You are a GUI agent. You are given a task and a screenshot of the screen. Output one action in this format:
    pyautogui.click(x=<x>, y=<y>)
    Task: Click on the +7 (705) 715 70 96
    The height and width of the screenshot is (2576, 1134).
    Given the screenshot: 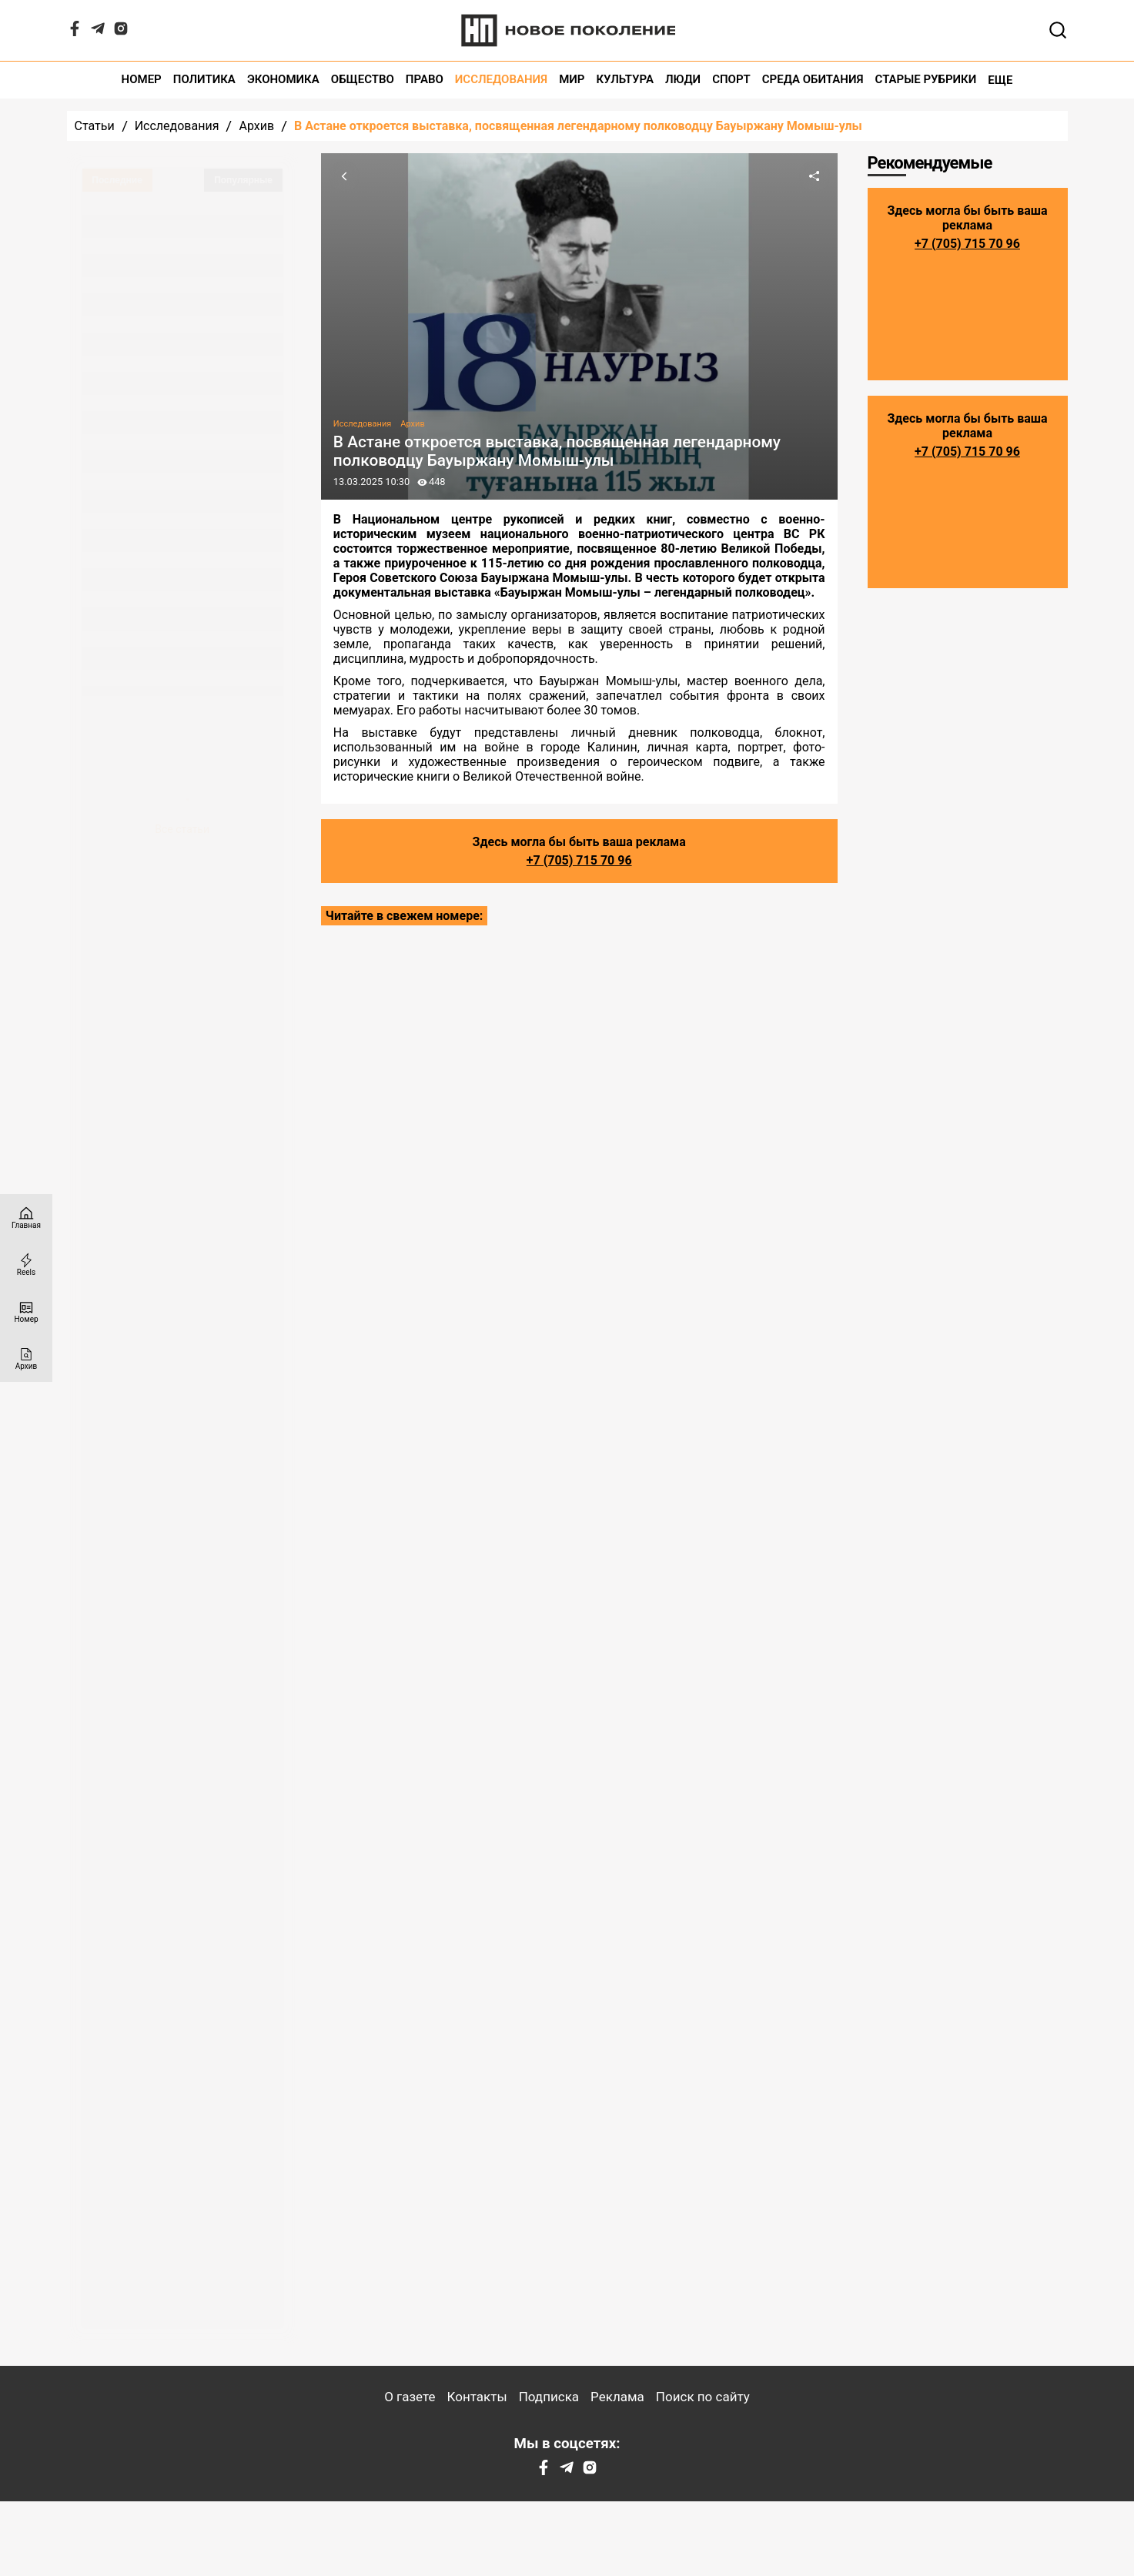 What is the action you would take?
    pyautogui.click(x=579, y=860)
    